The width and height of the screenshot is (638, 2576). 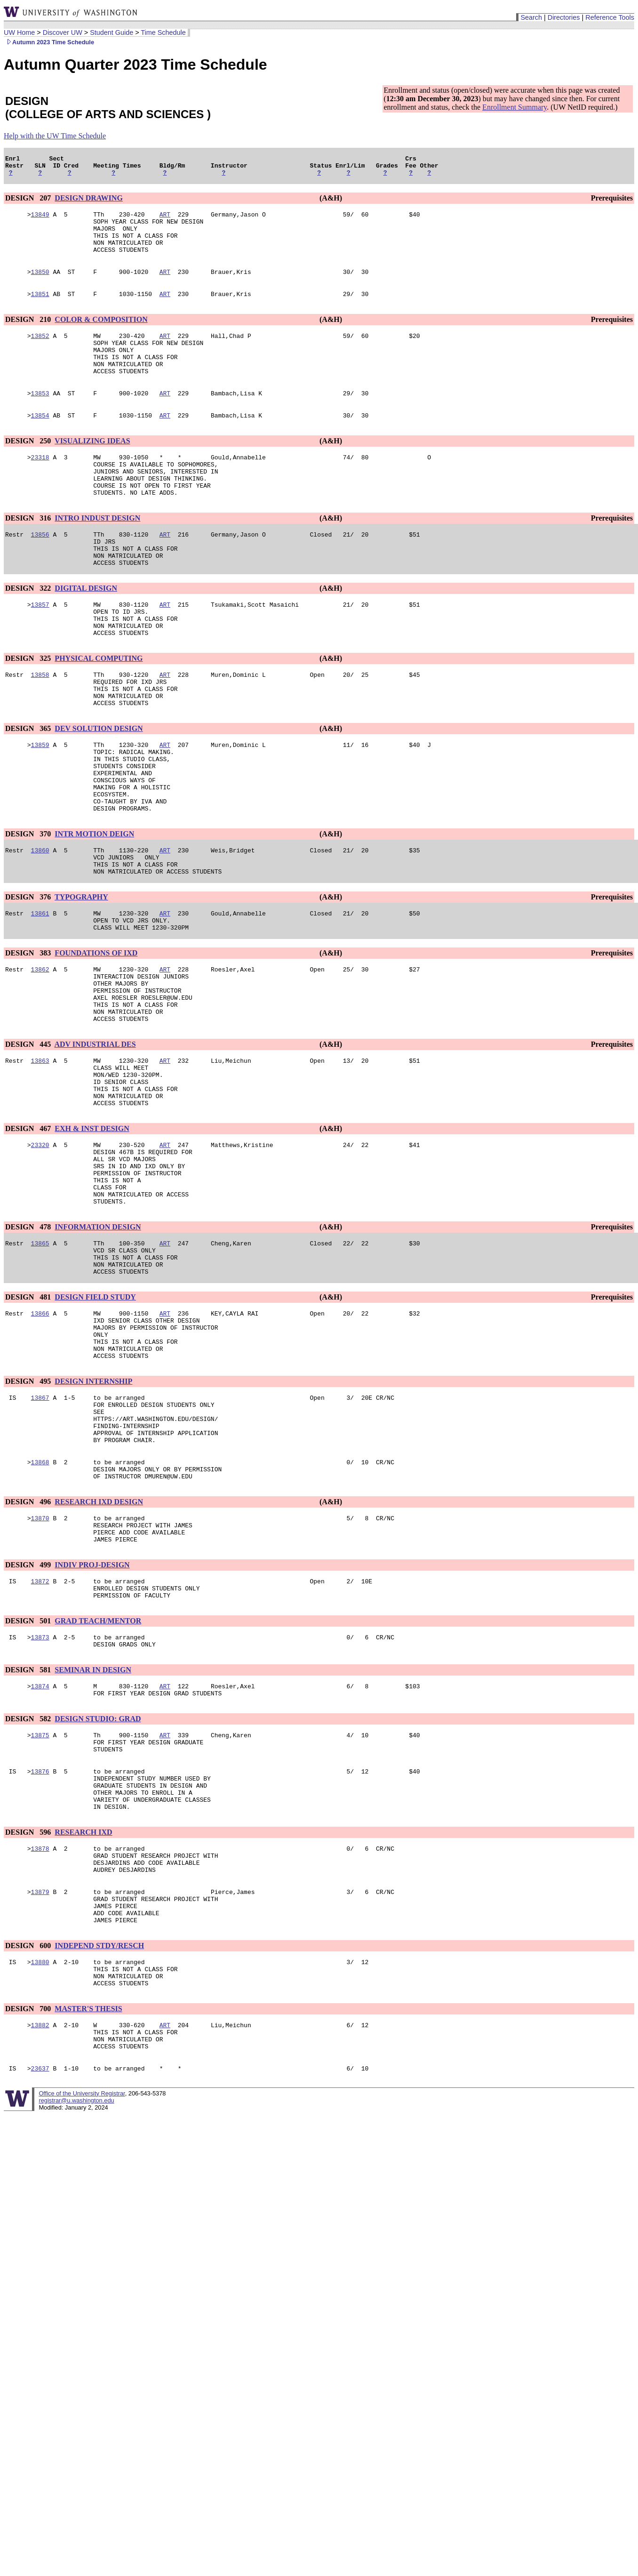 I want to click on ART, so click(x=165, y=220).